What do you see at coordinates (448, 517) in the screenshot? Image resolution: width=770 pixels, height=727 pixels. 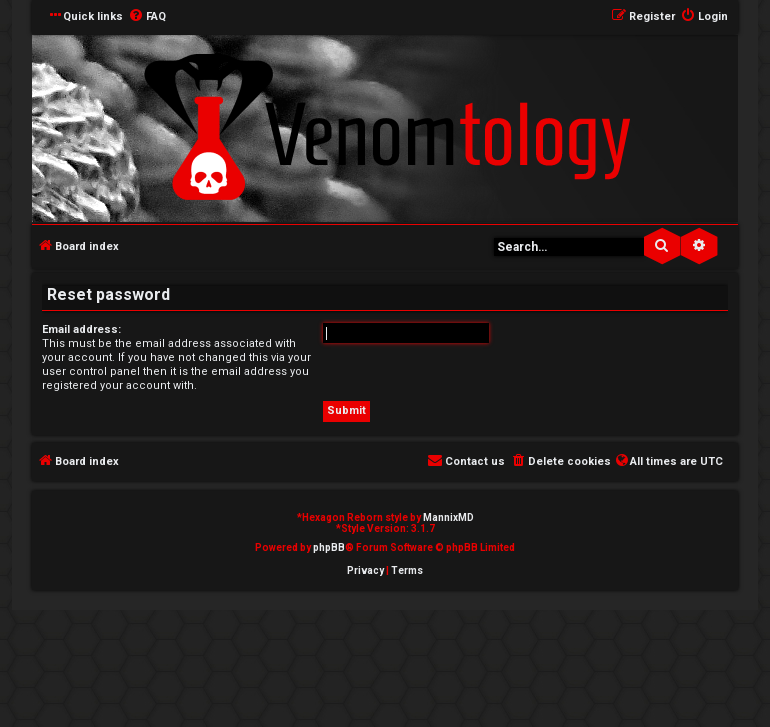 I see `MannixMD` at bounding box center [448, 517].